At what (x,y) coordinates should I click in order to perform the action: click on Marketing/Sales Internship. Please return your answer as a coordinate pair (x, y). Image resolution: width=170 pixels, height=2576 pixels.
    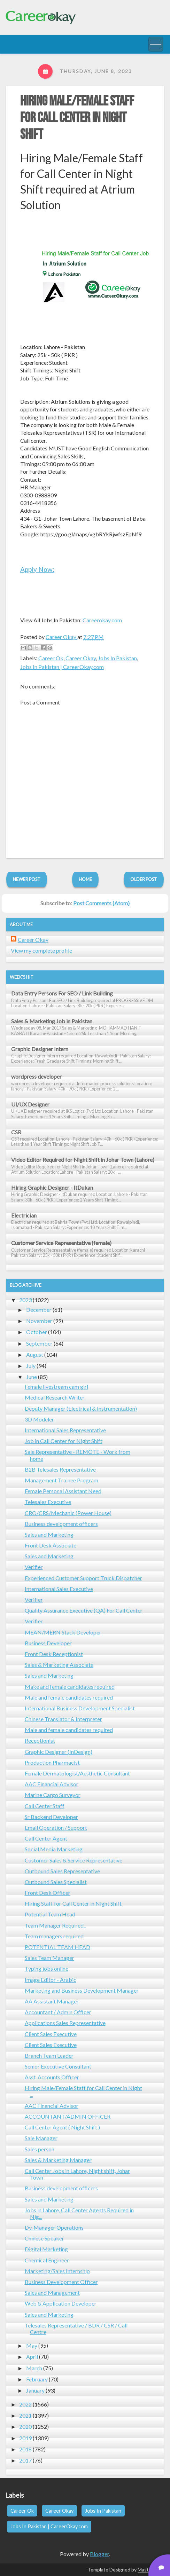
    Looking at the image, I should click on (57, 2271).